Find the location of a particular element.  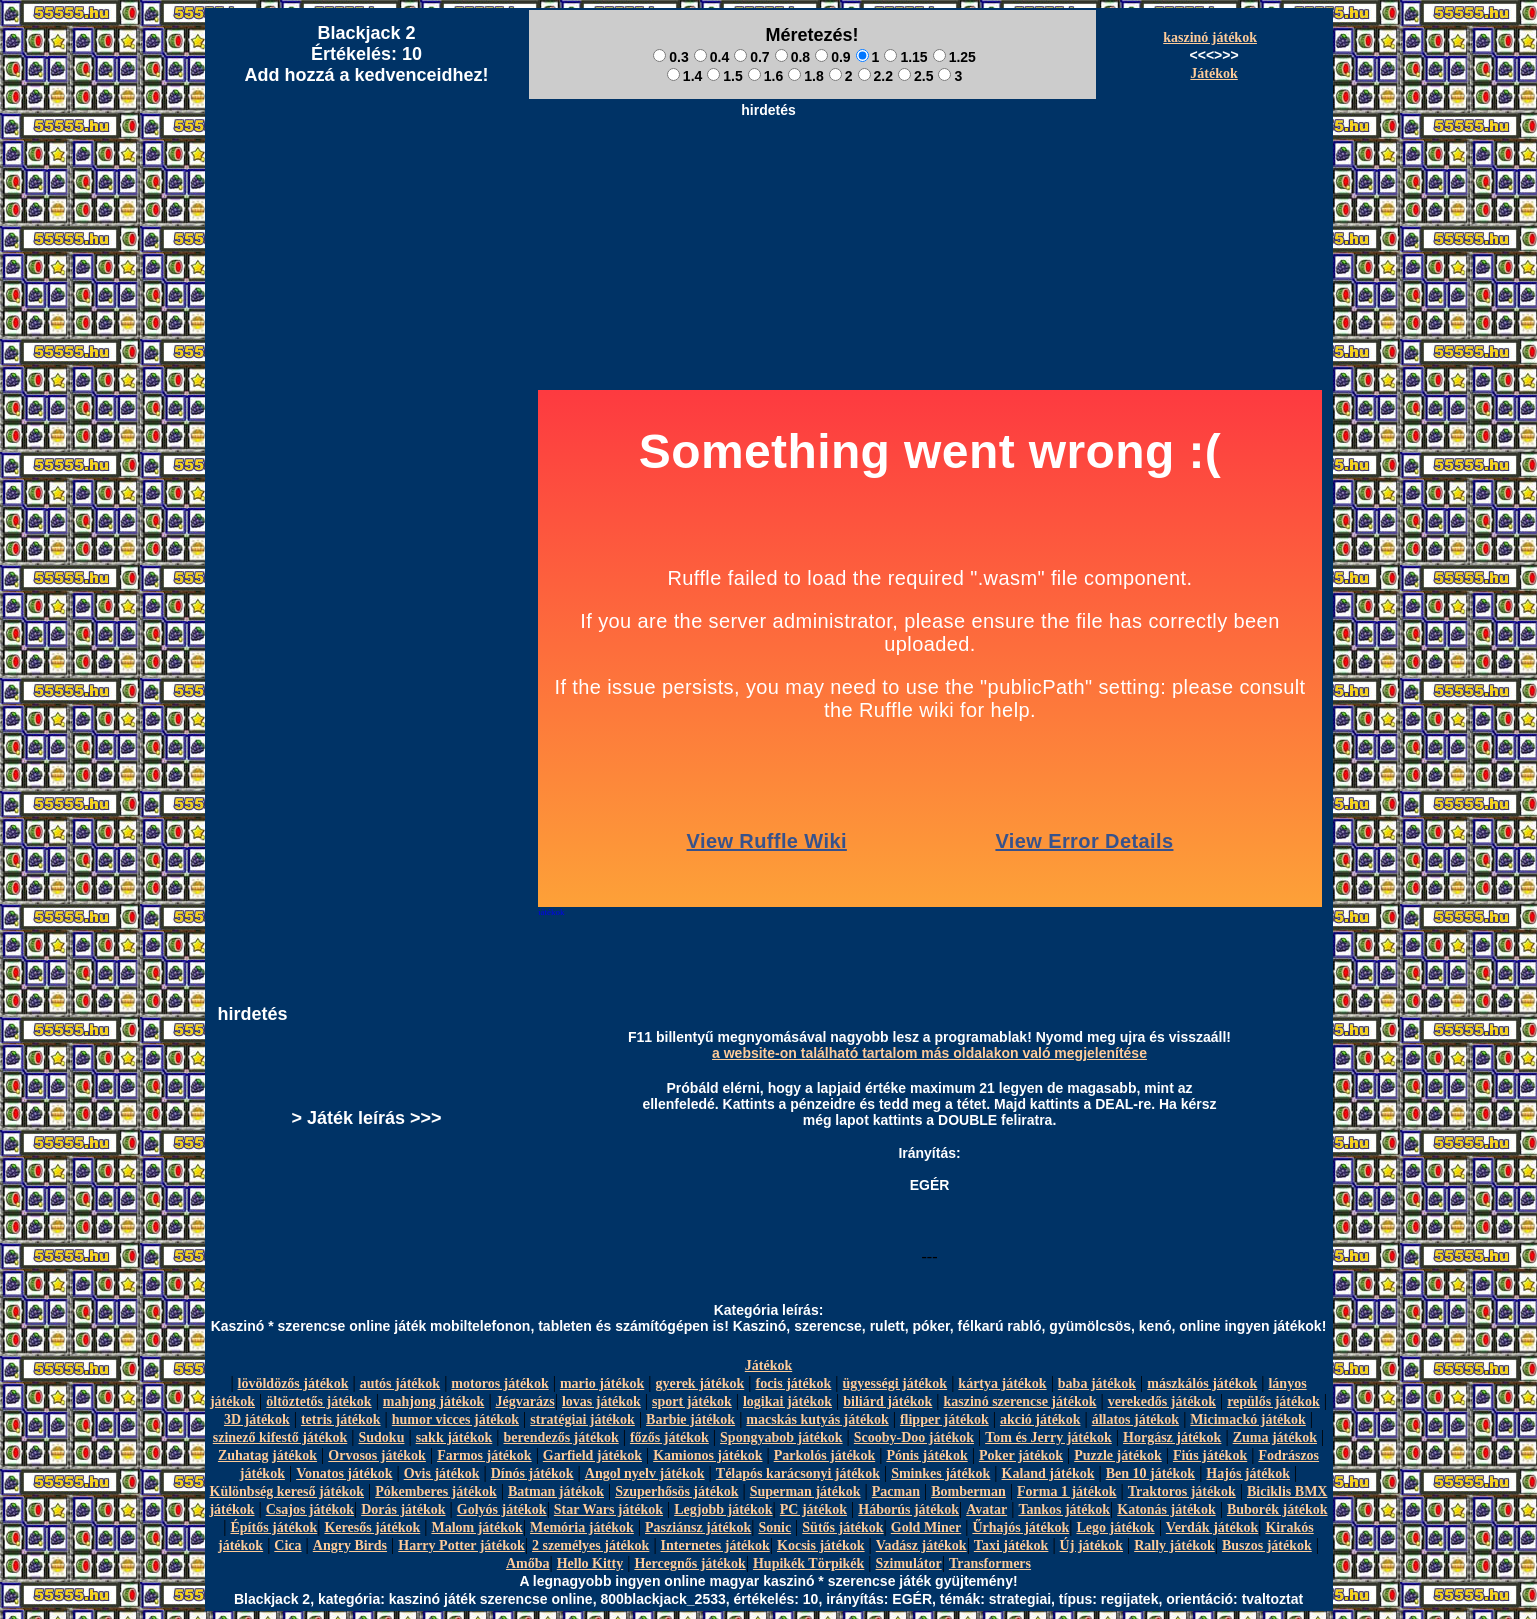

Sudoku is located at coordinates (382, 1437).